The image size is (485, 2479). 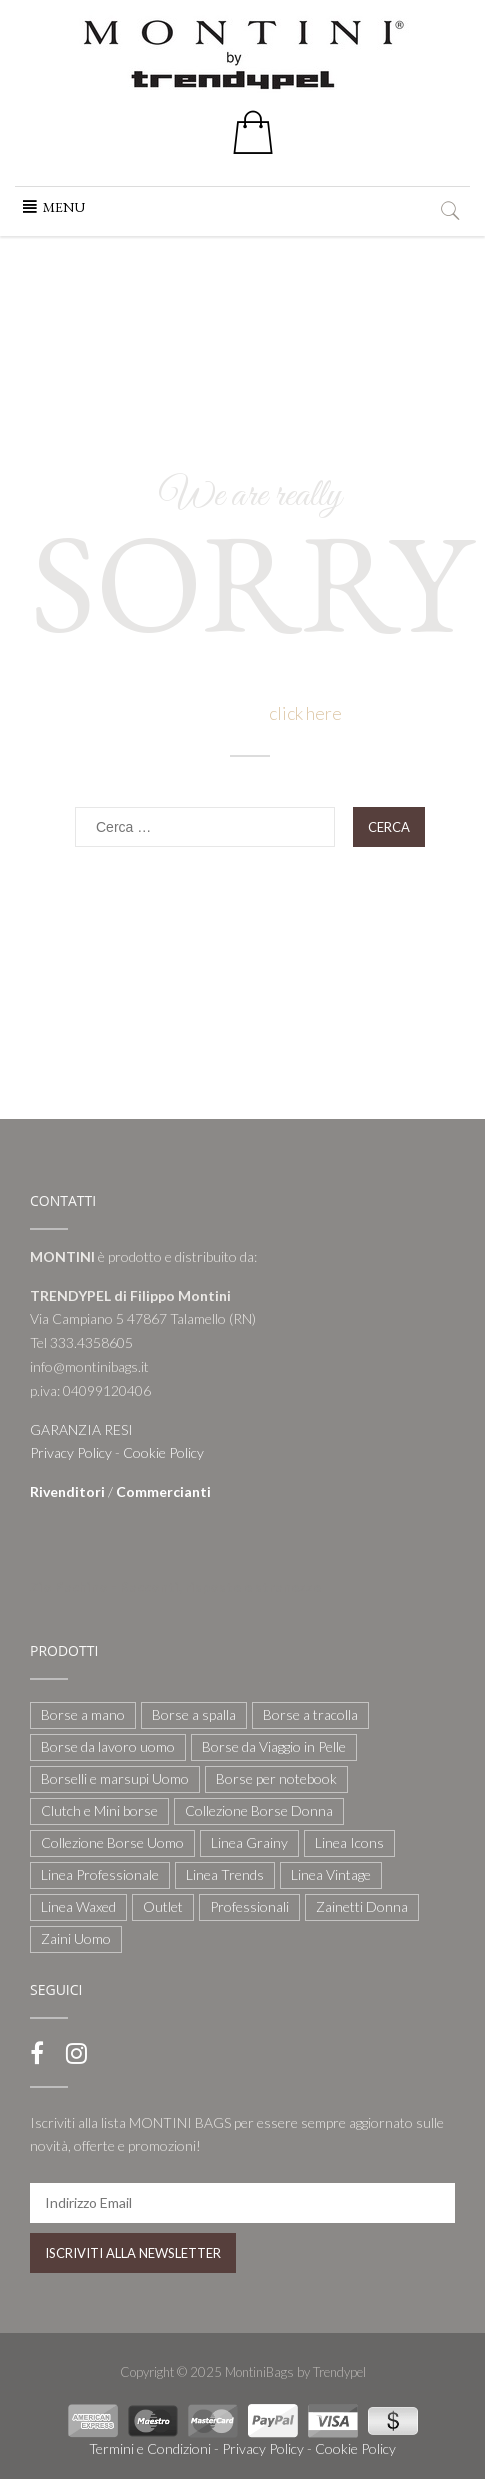 What do you see at coordinates (349, 1842) in the screenshot?
I see `Linea Icons [Linea Icons (7 elementi)]` at bounding box center [349, 1842].